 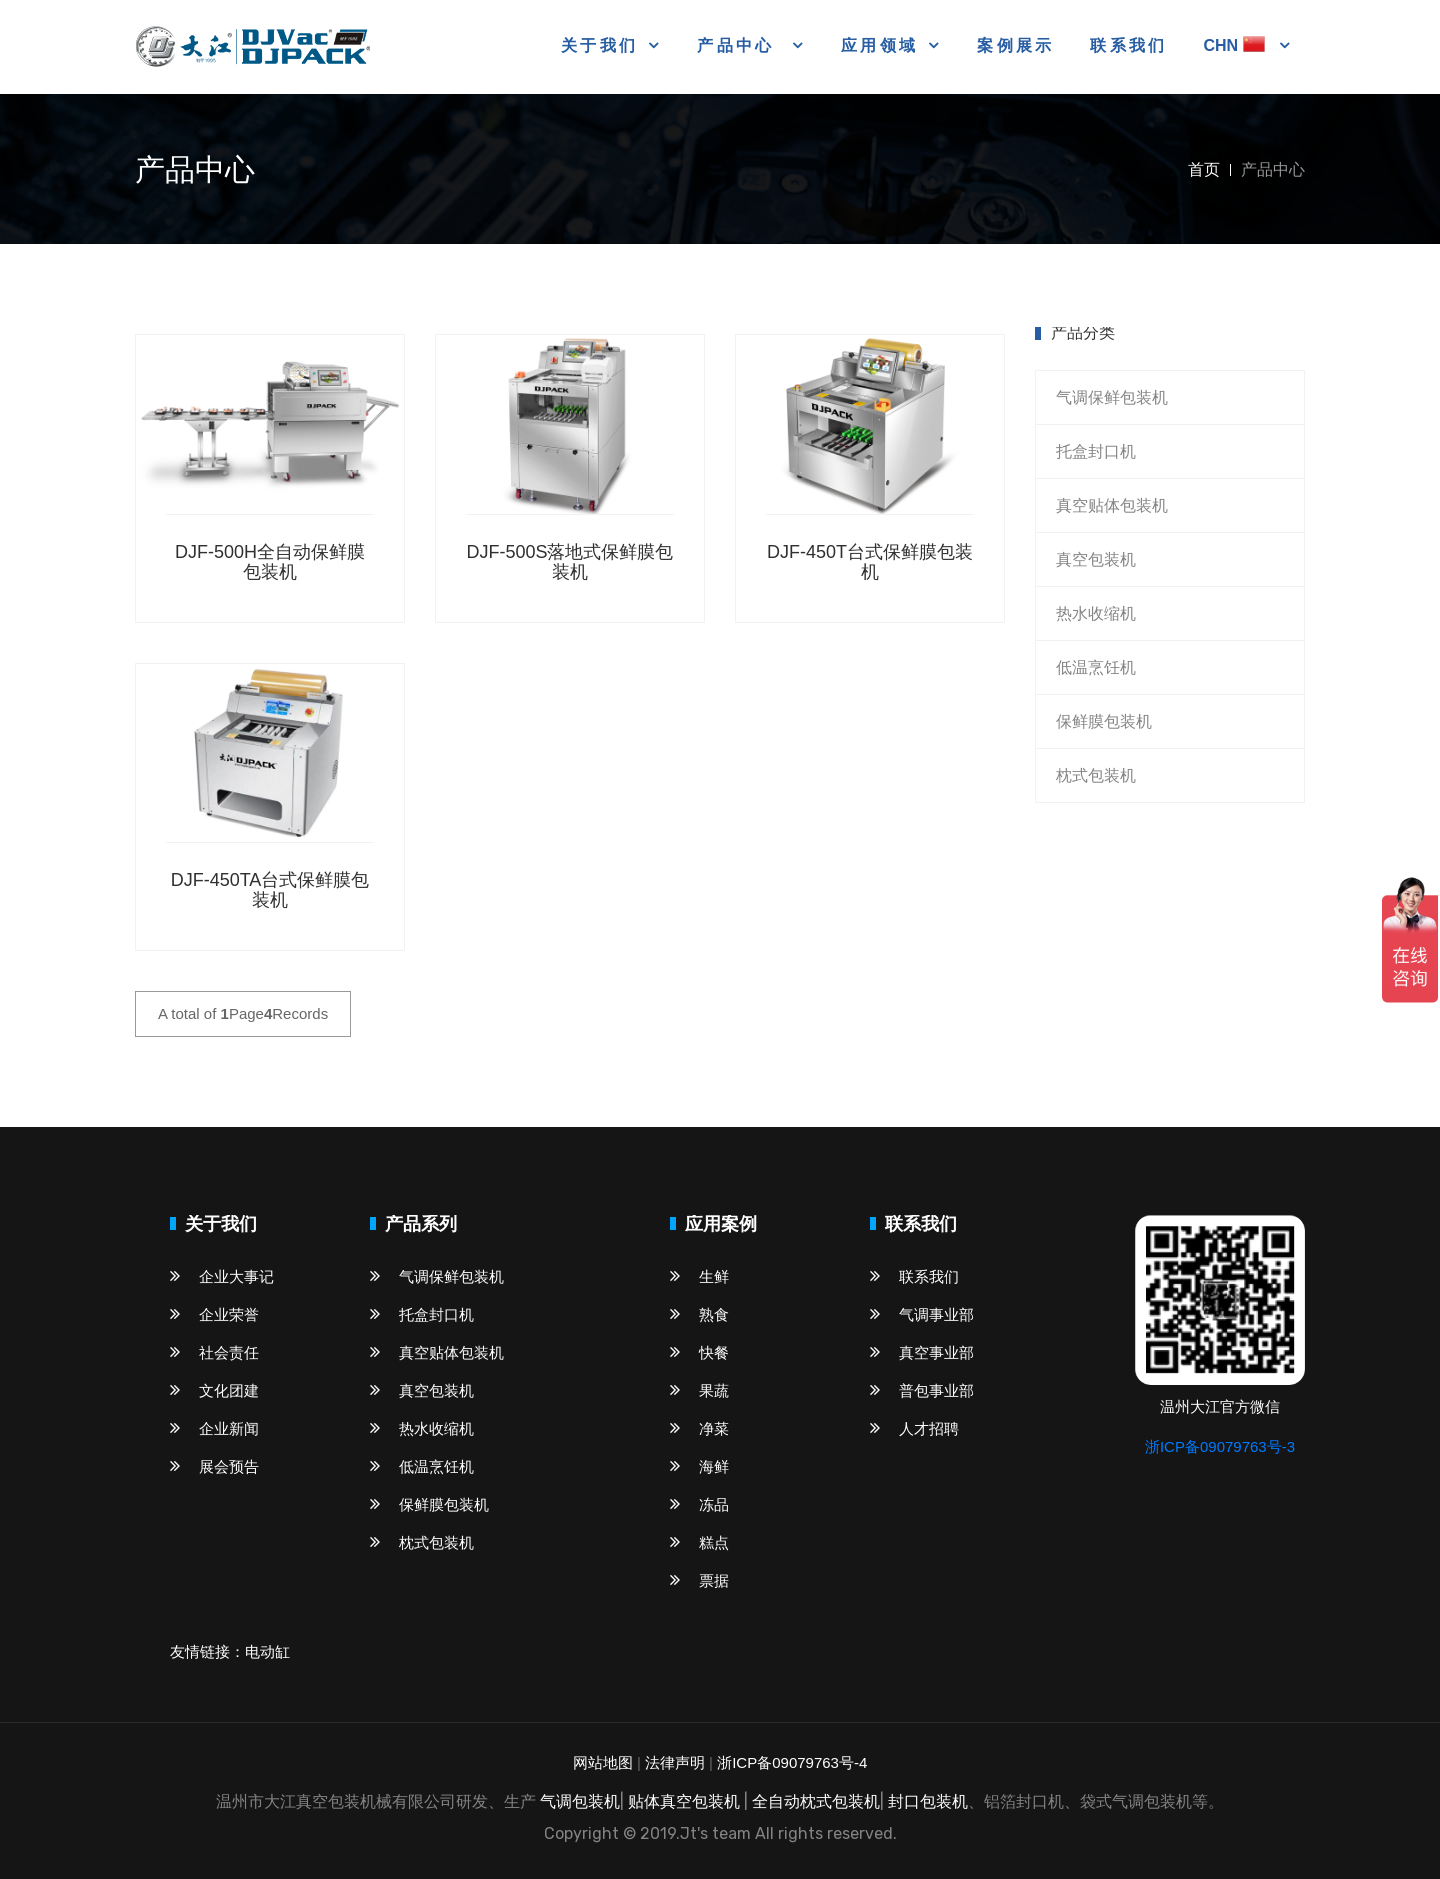 I want to click on 联系我们, so click(x=1128, y=46).